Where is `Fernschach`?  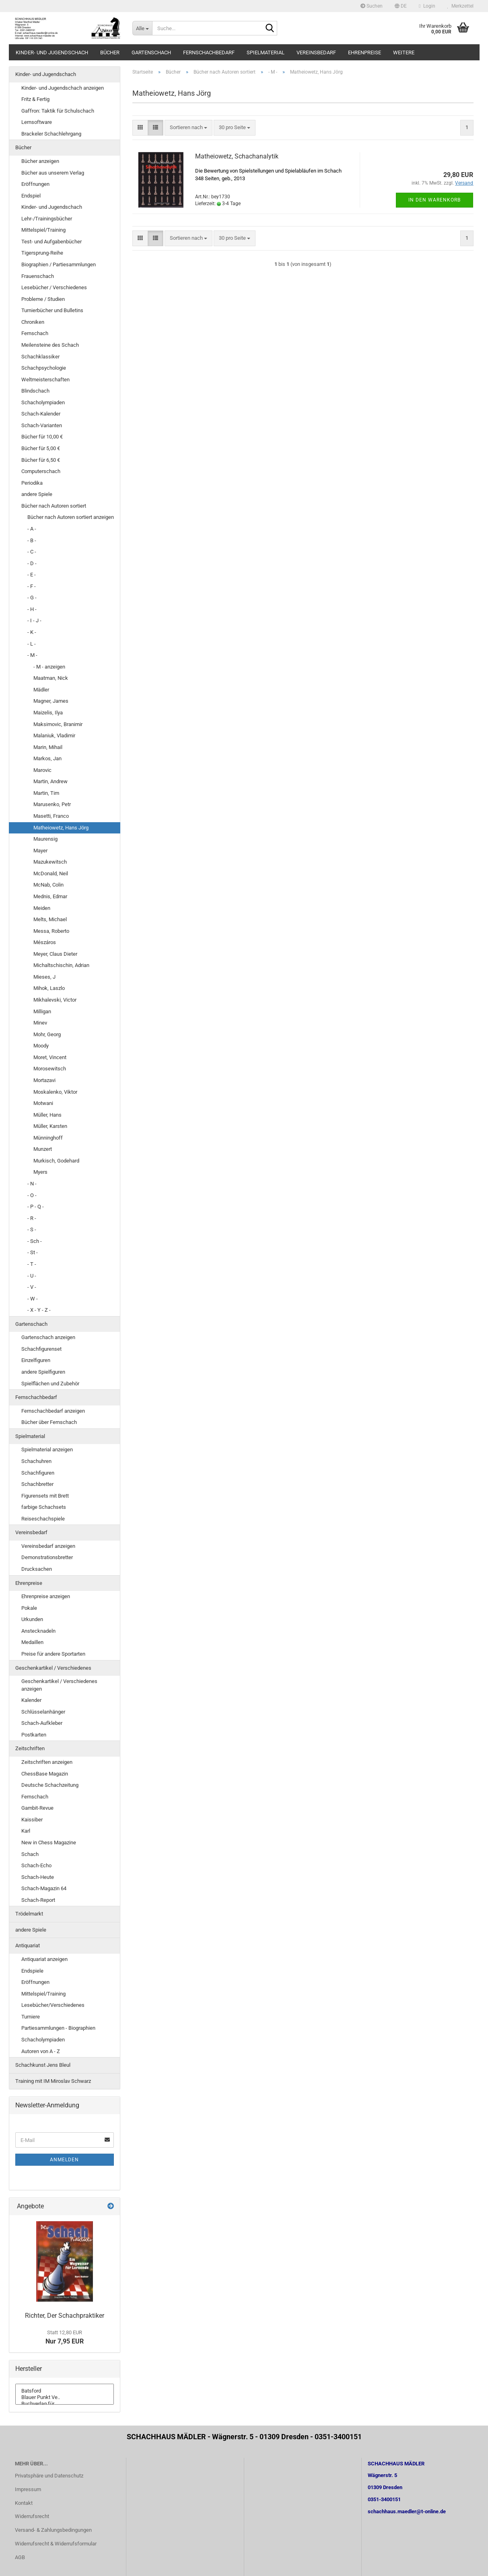
Fernschach is located at coordinates (34, 333).